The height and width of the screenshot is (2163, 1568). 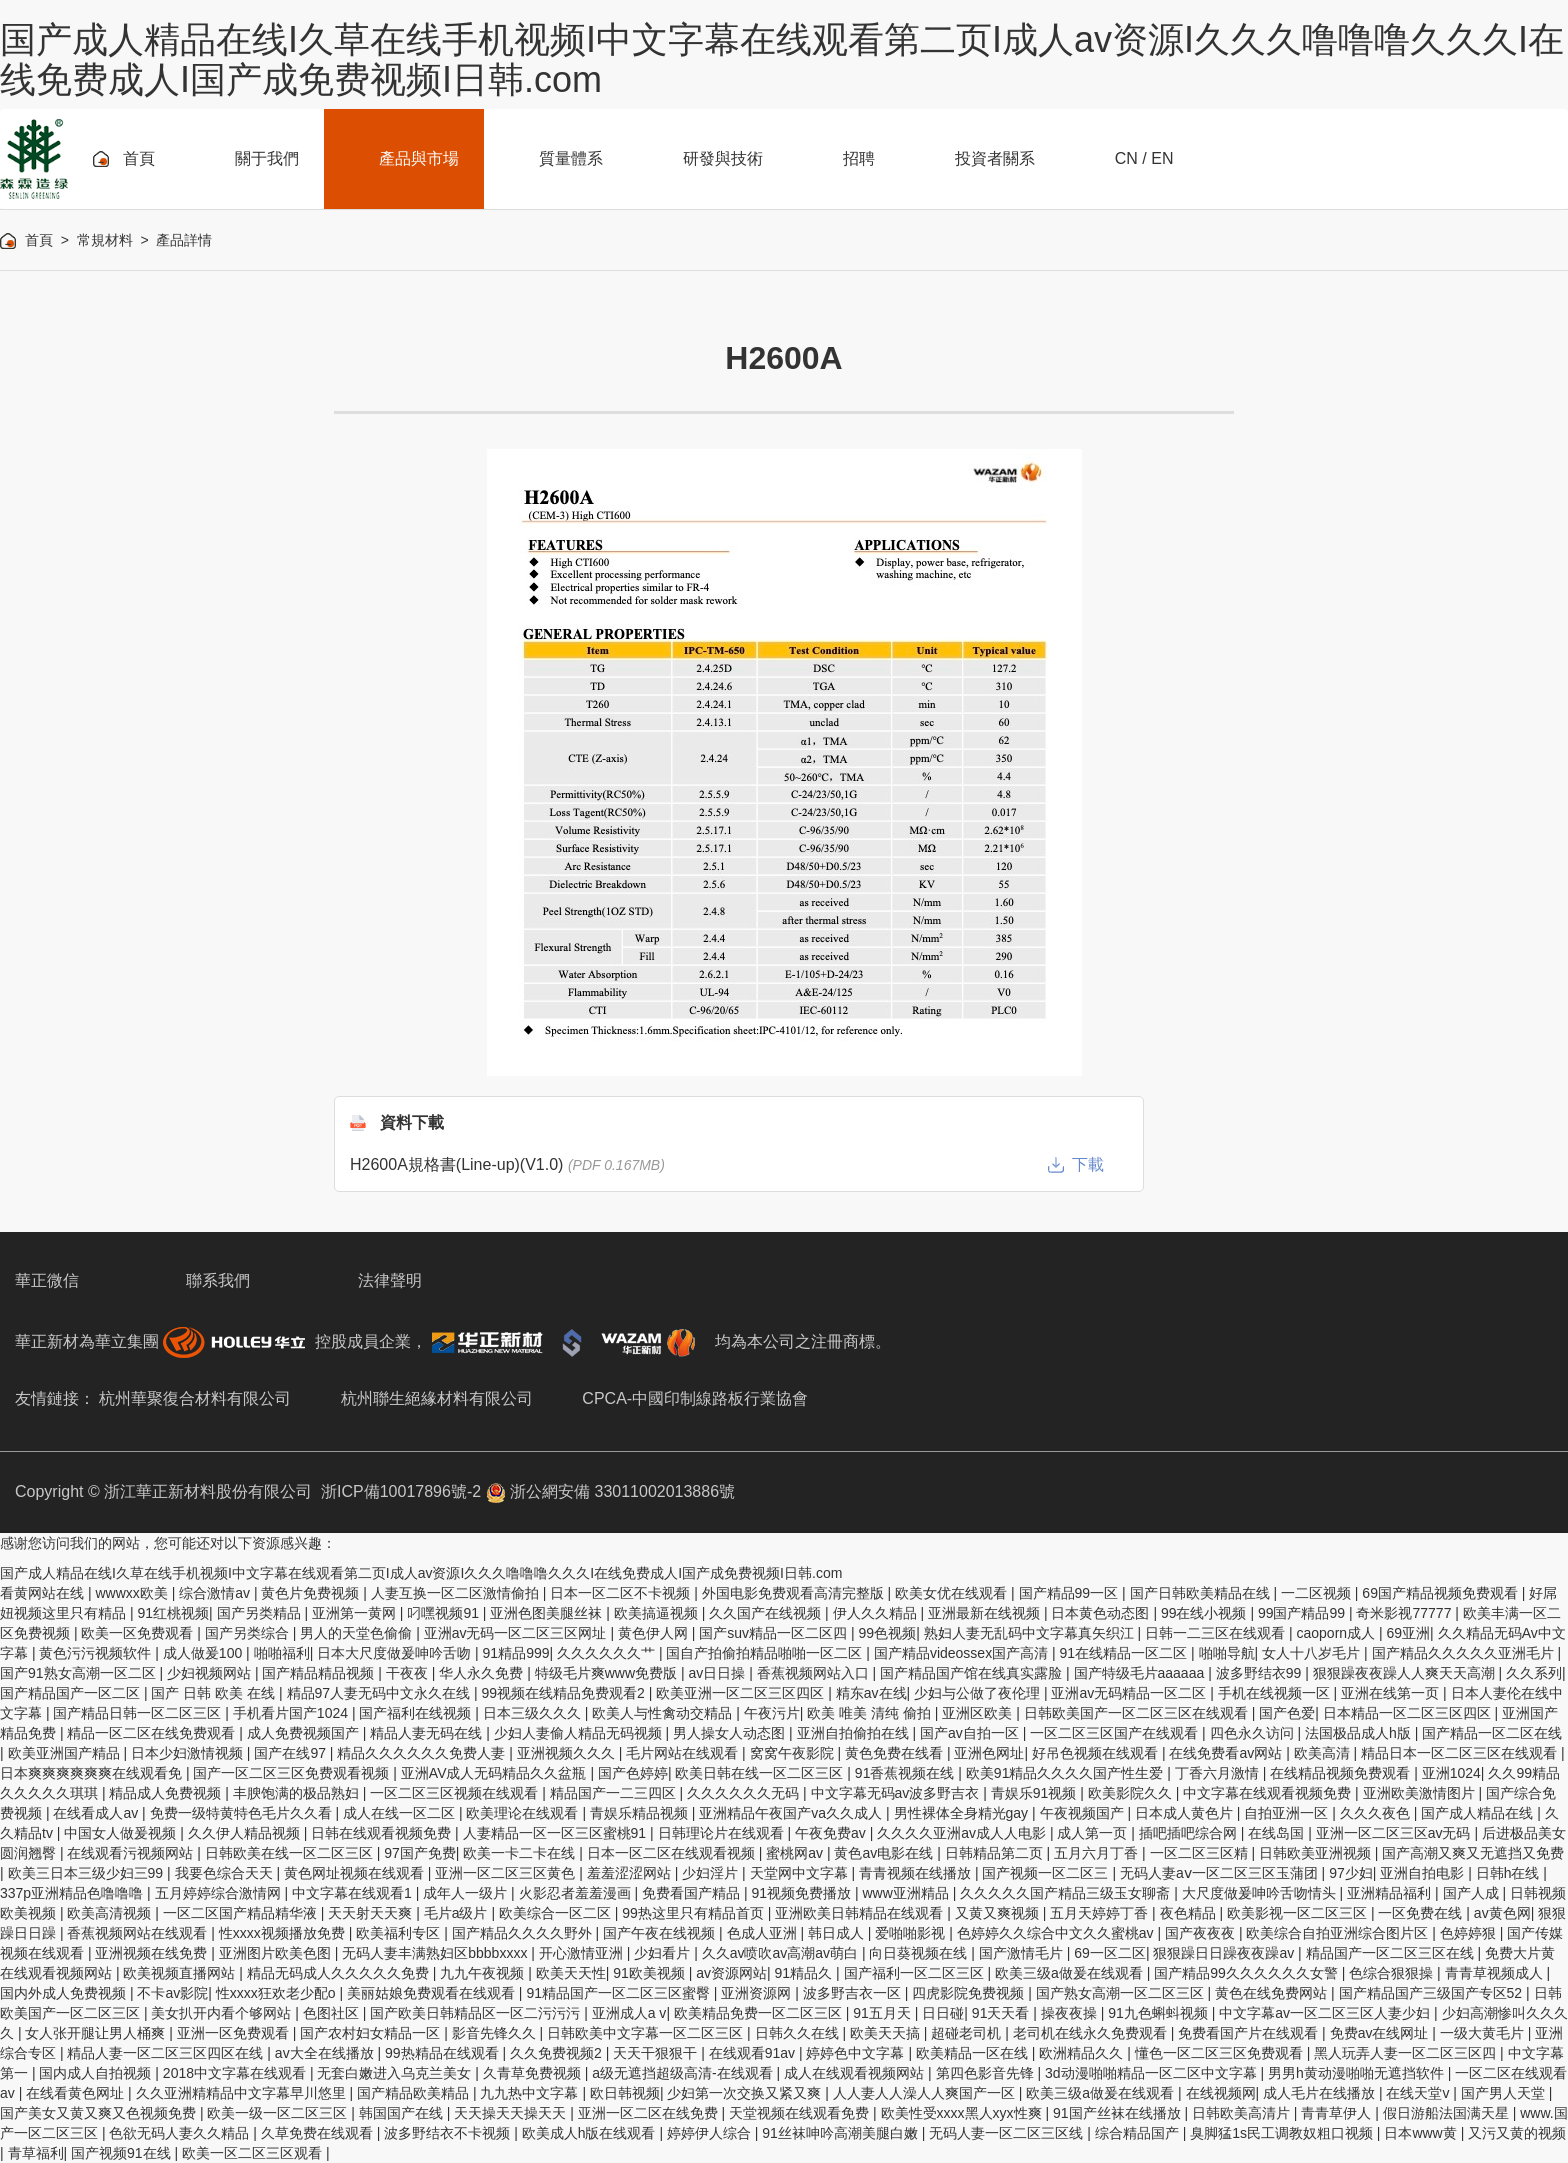 What do you see at coordinates (223, 2013) in the screenshot?
I see `美女扒开内看个够网站` at bounding box center [223, 2013].